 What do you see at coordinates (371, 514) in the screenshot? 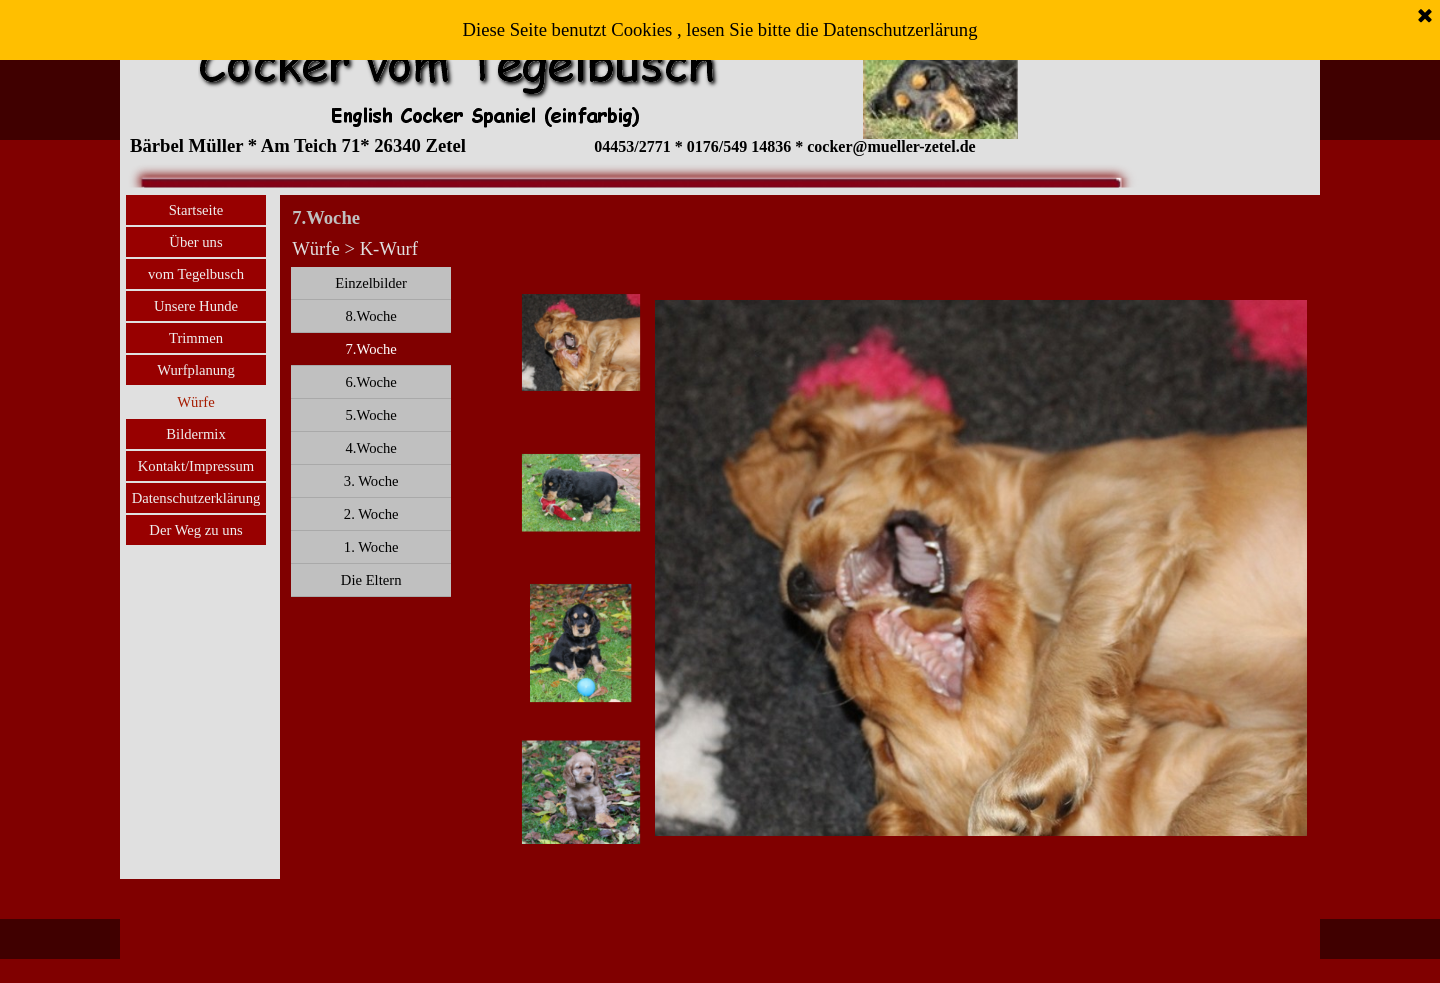
I see `2. Woche` at bounding box center [371, 514].